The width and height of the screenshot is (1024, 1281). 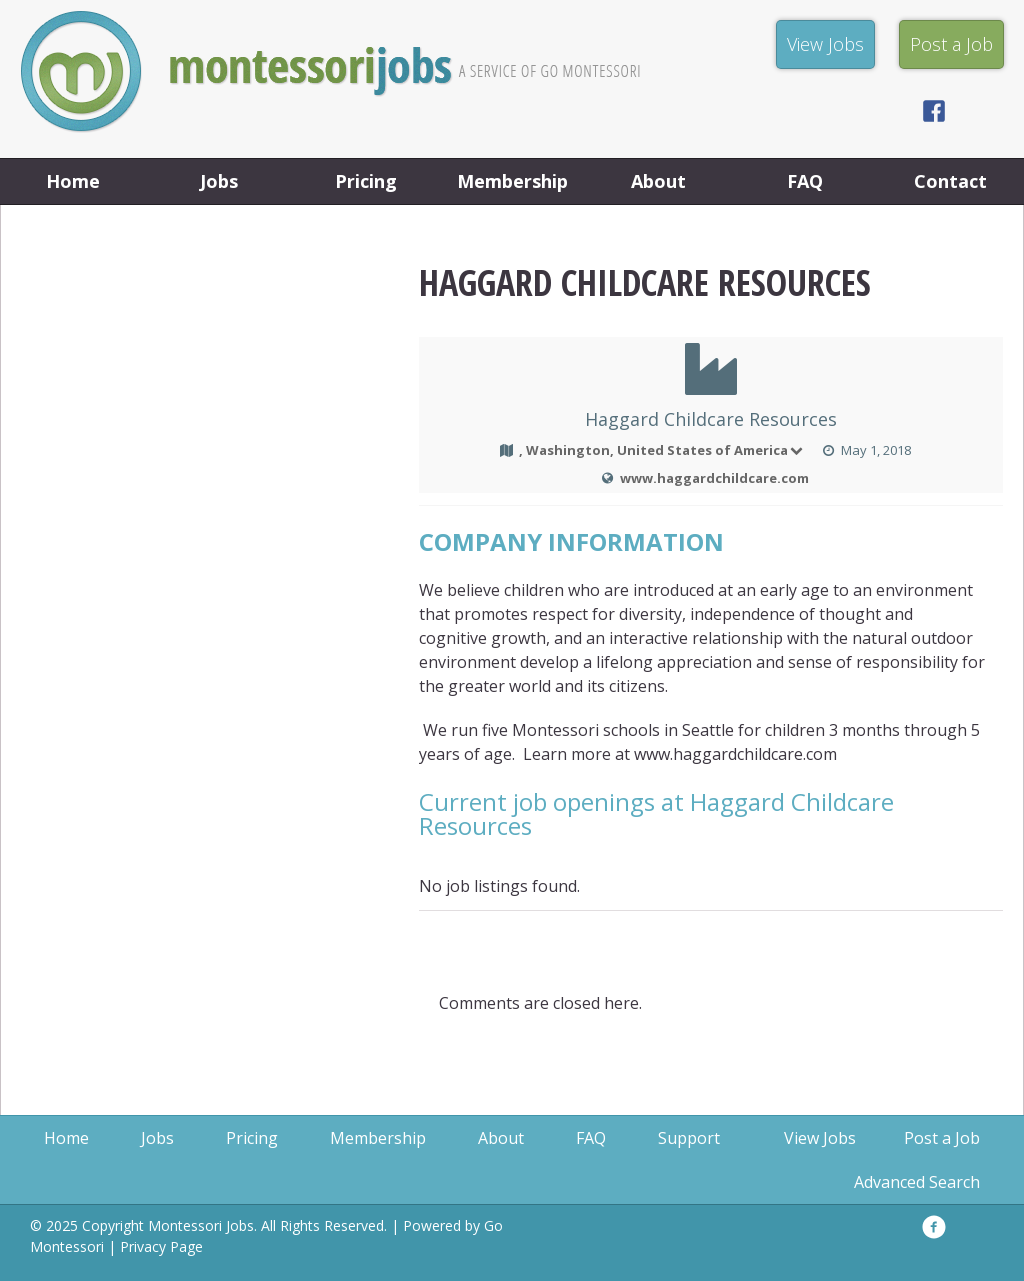 I want to click on Advanced Search, so click(x=917, y=1182).